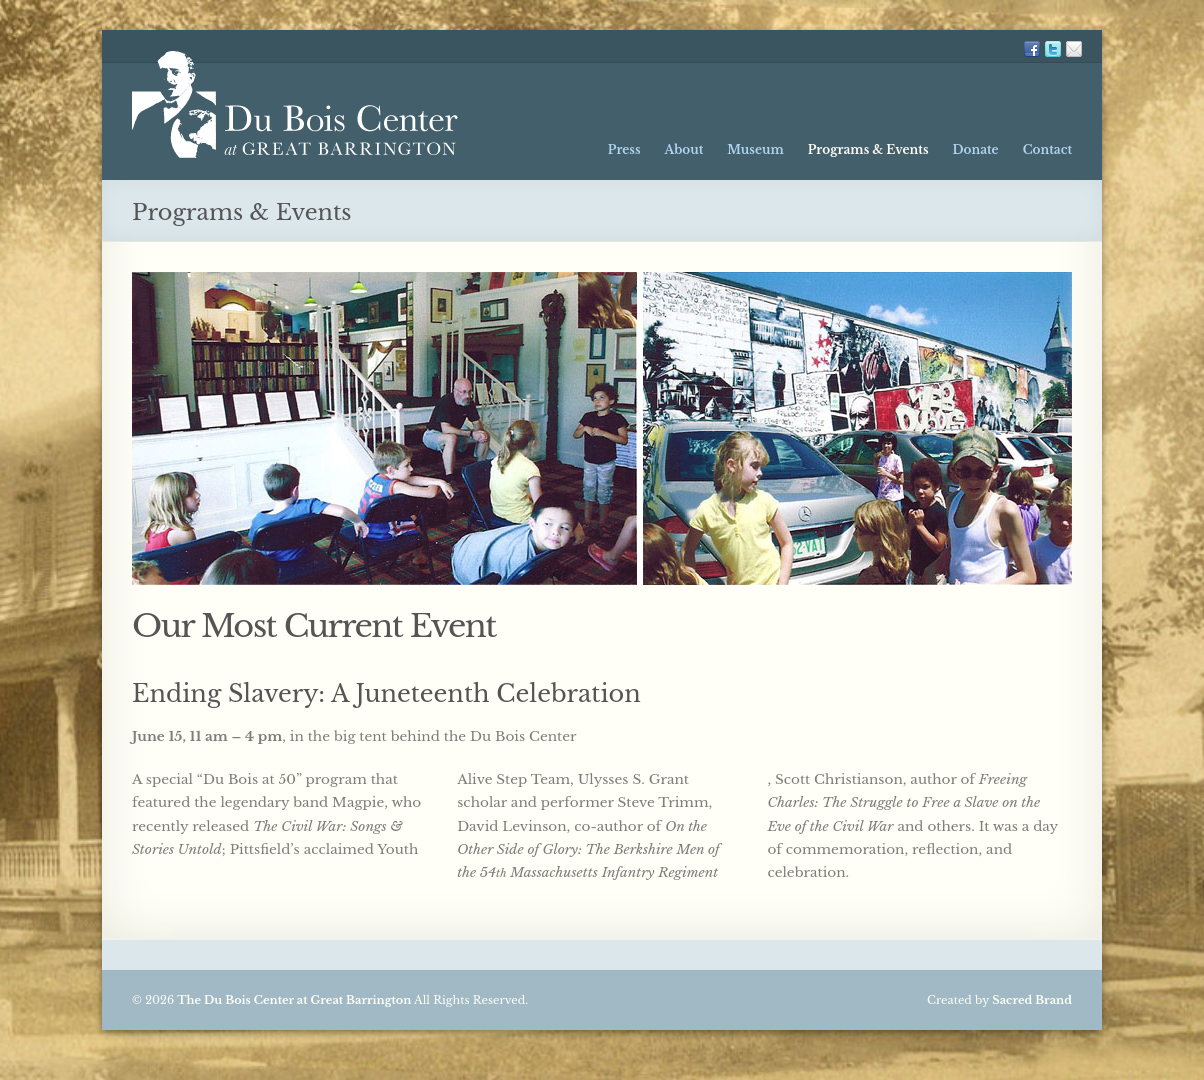 The height and width of the screenshot is (1080, 1204). Describe the element at coordinates (1047, 149) in the screenshot. I see `Contact` at that location.